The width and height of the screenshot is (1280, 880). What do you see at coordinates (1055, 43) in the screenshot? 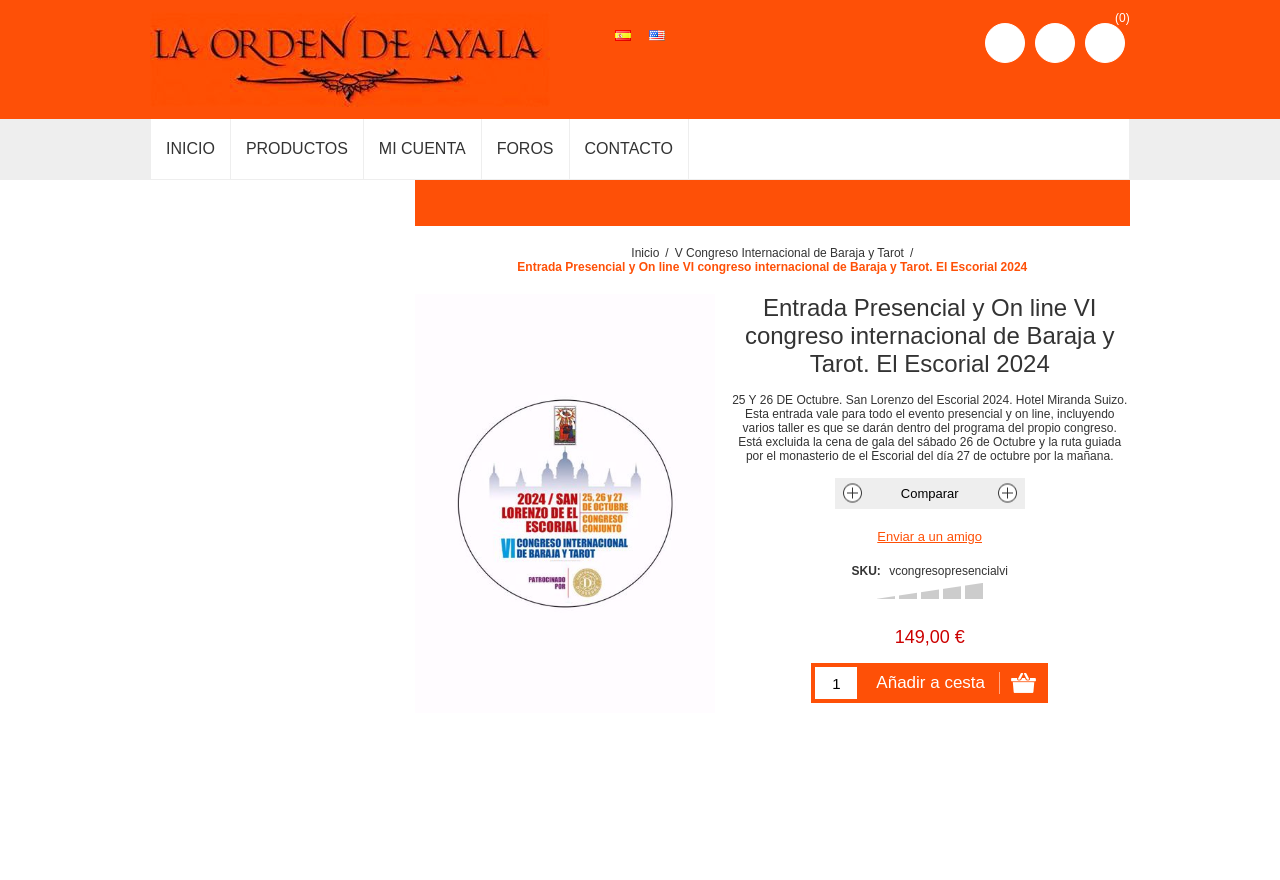
I see `Iniciar sesión` at bounding box center [1055, 43].